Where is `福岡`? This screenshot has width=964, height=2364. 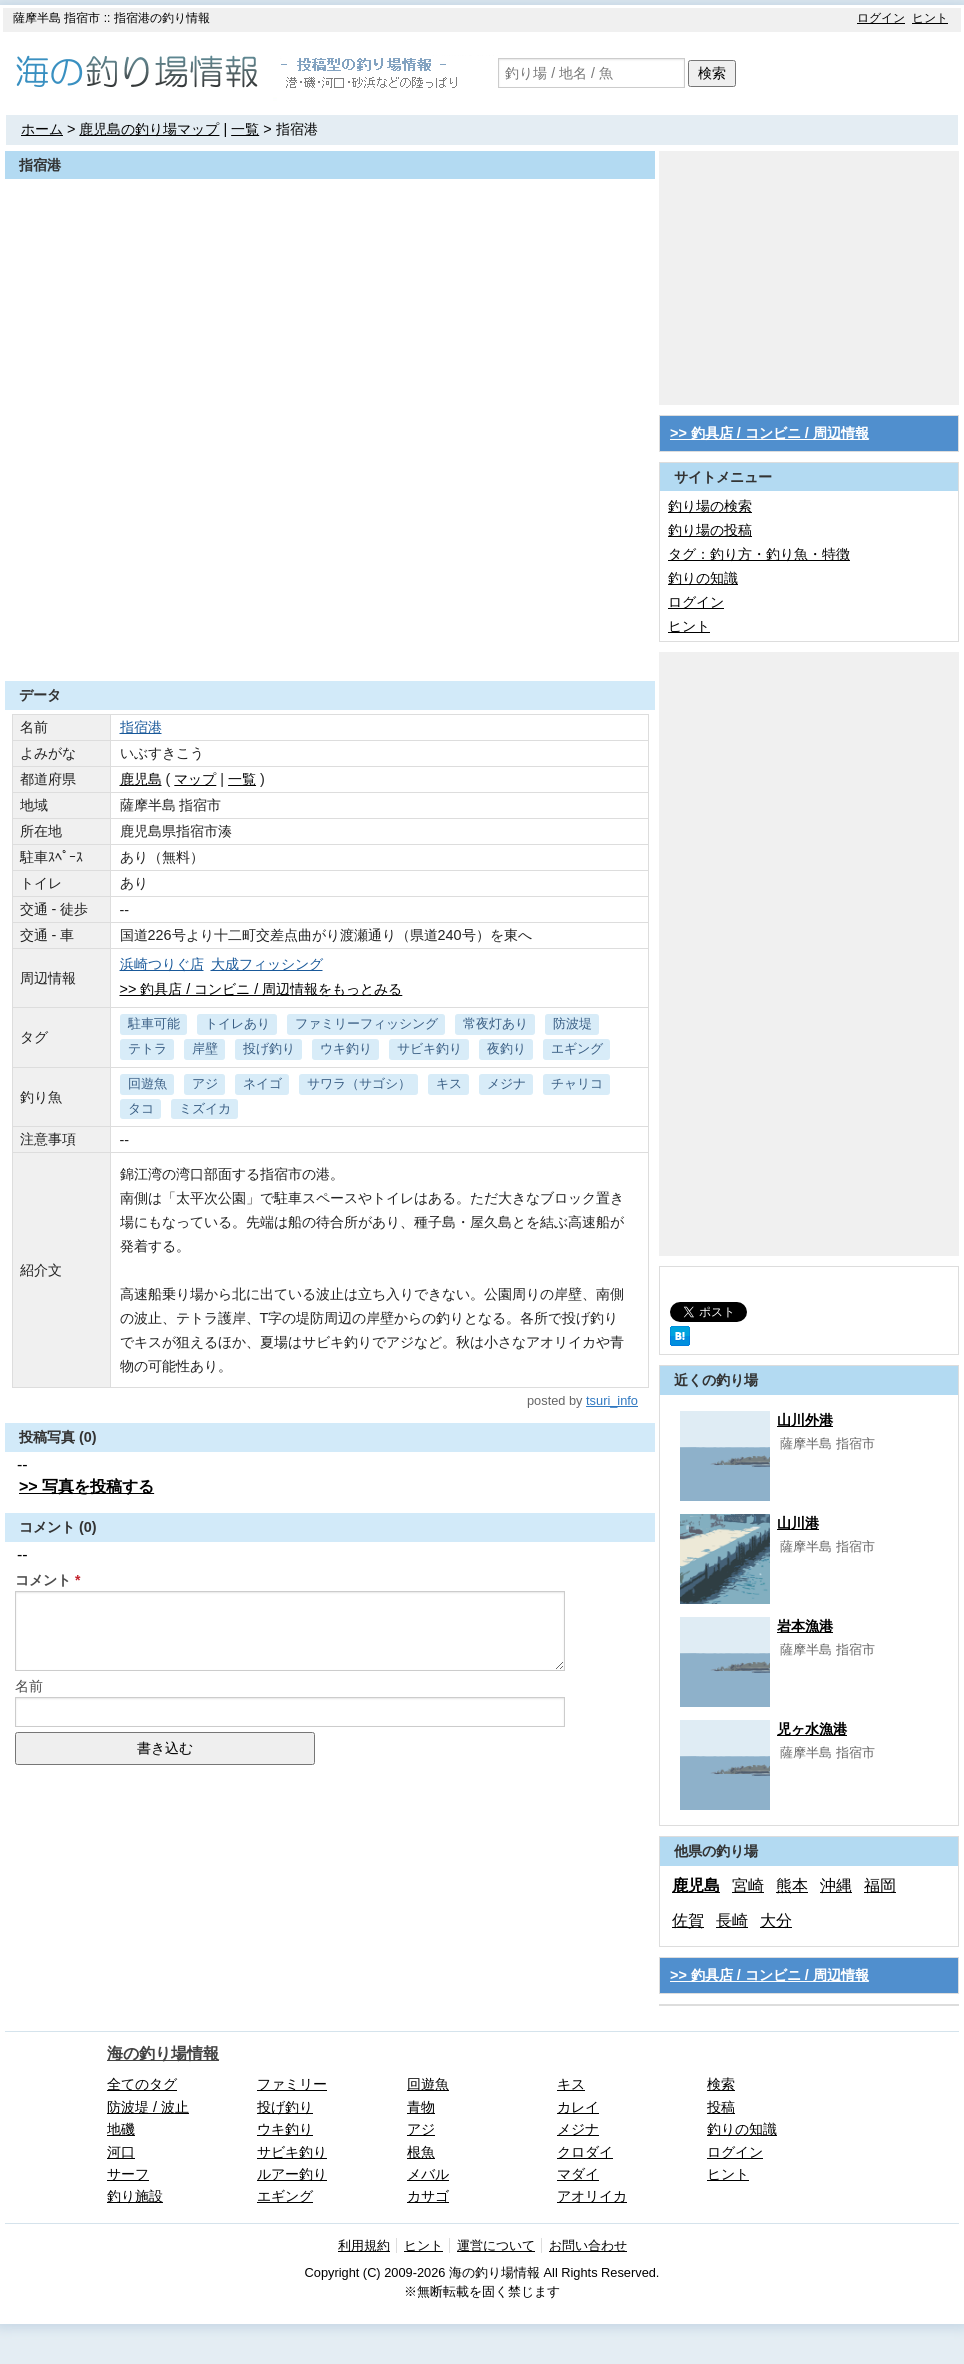
福岡 is located at coordinates (880, 1885).